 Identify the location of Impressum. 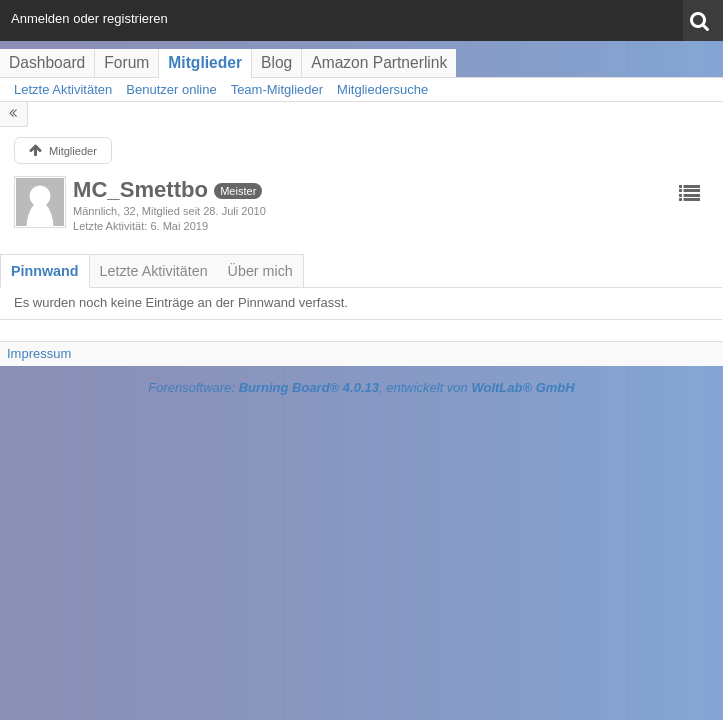
(39, 353).